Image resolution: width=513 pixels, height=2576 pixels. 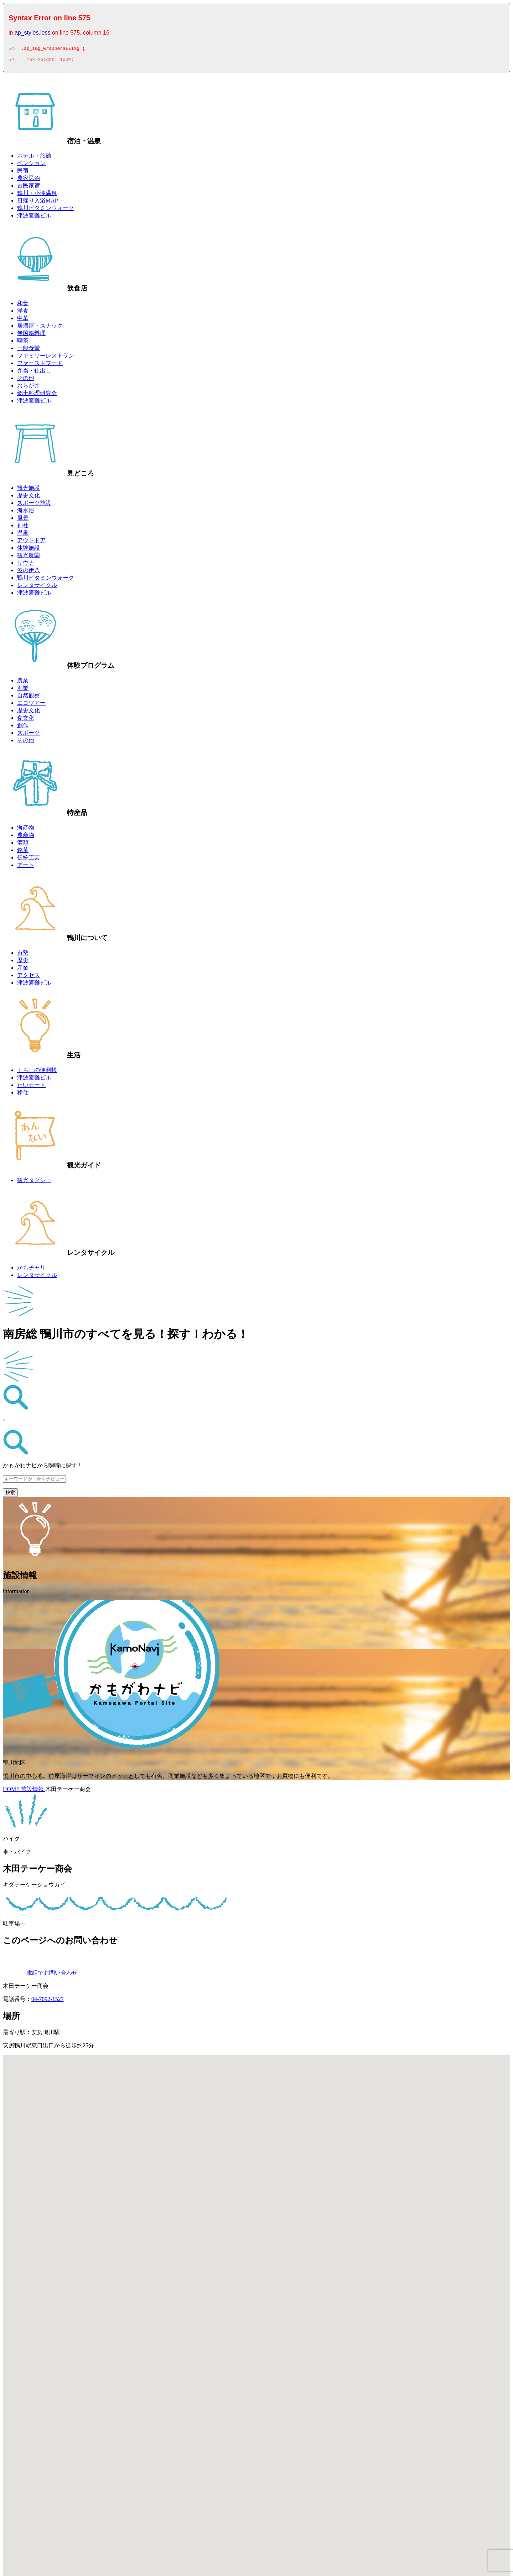 I want to click on 04-7092-1527, so click(x=47, y=2001).